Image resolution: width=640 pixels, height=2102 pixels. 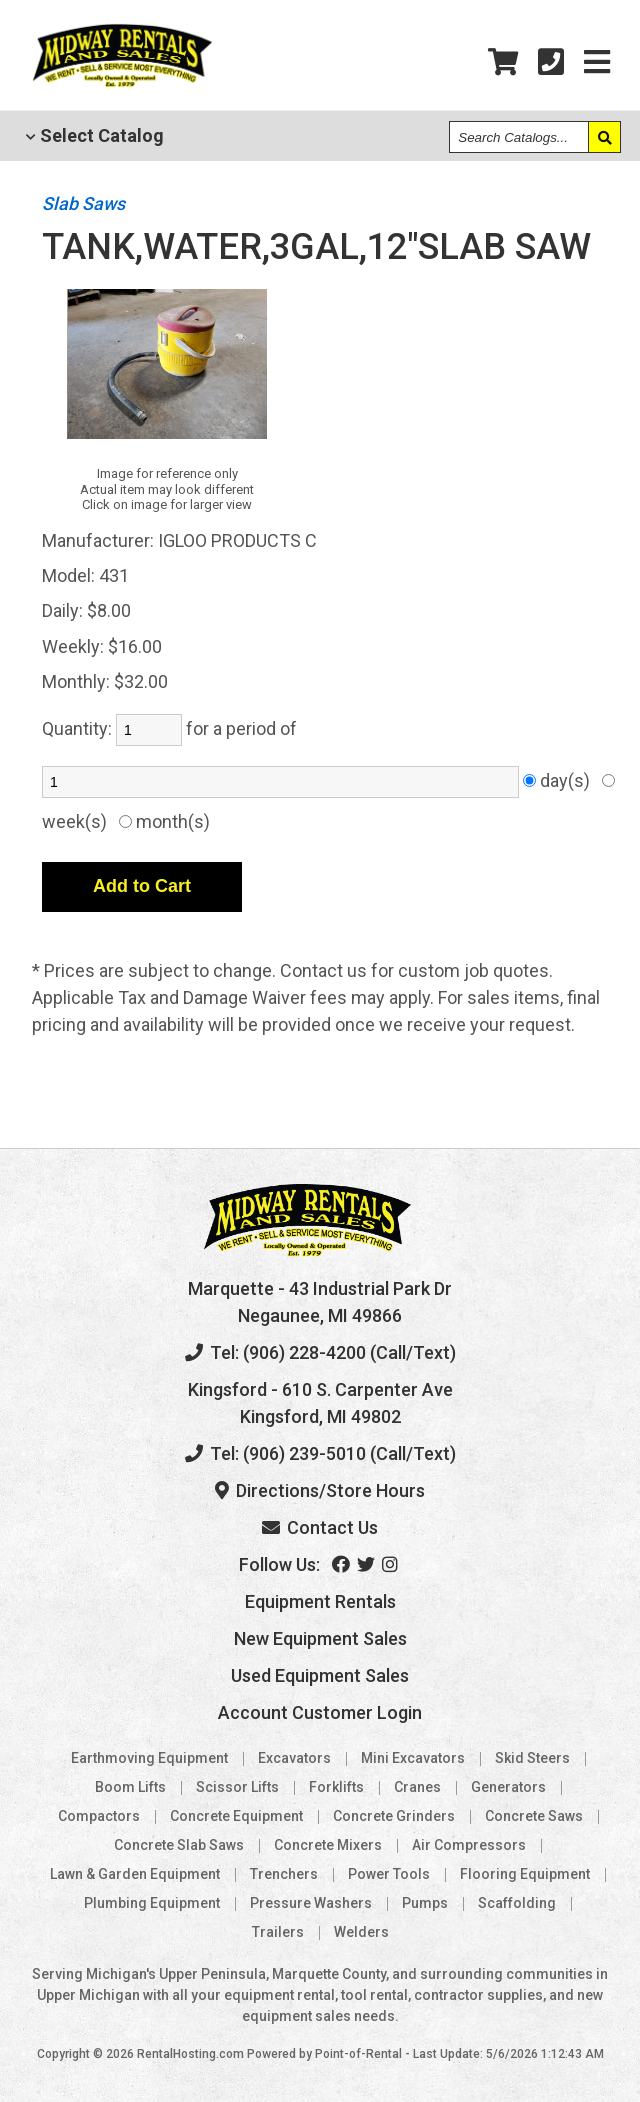 I want to click on Mini Excavators, so click(x=413, y=1758).